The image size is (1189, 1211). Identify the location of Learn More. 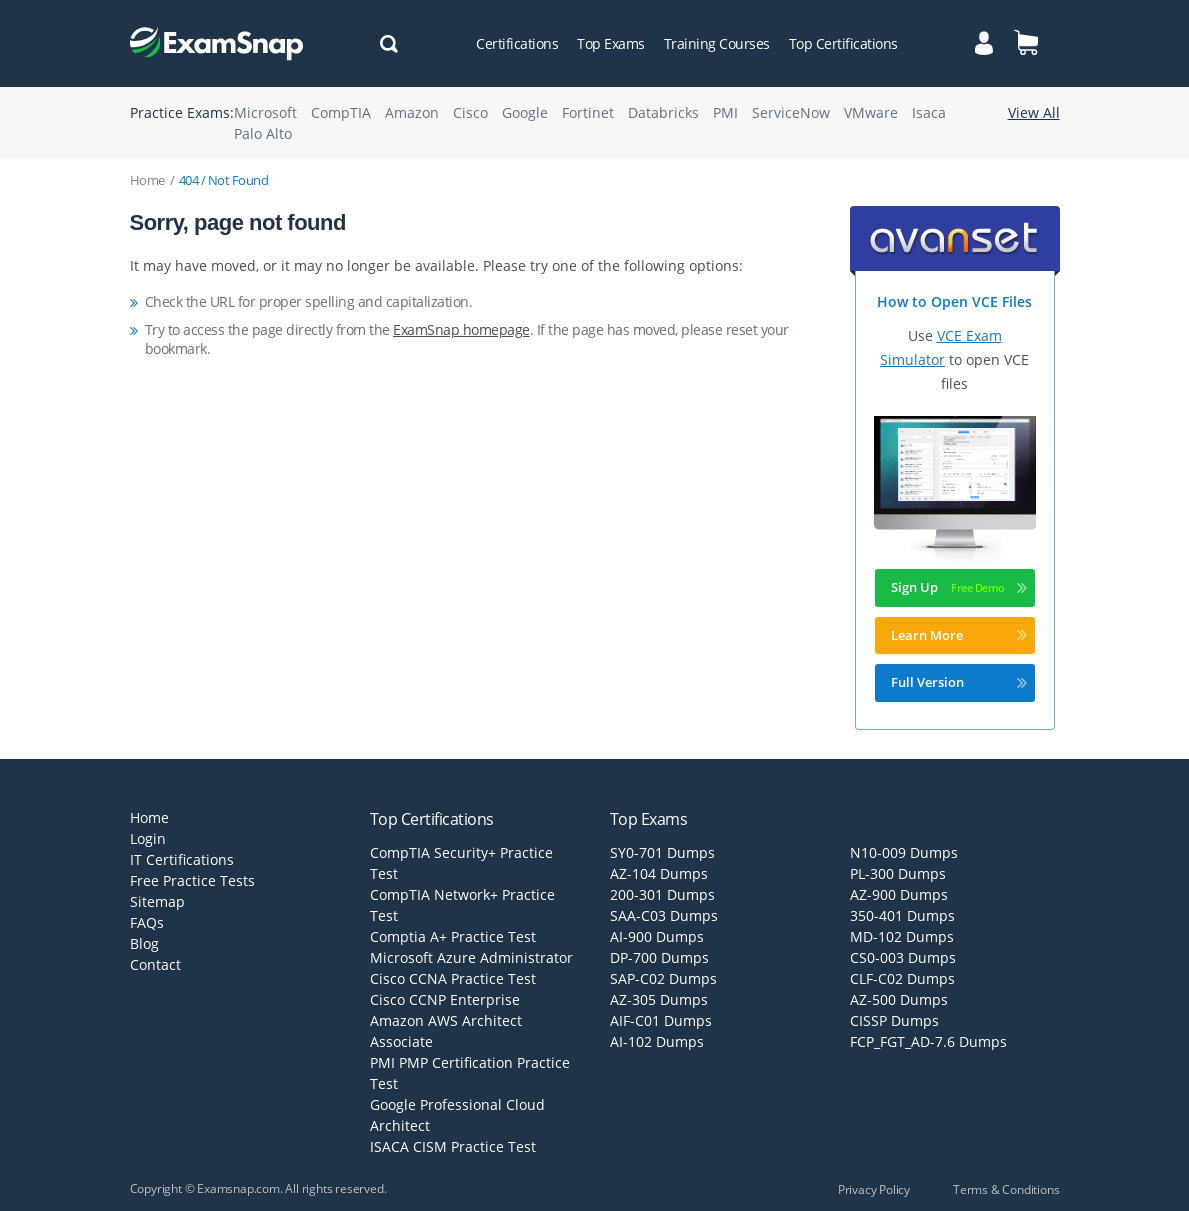
(959, 635).